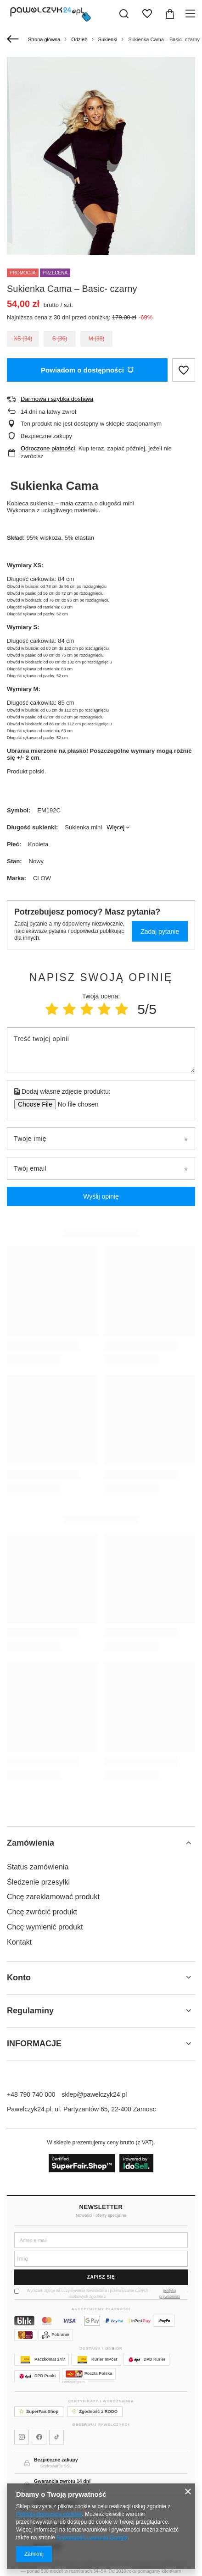  What do you see at coordinates (39, 2437) in the screenshot?
I see `[Pawelczyk24 na Facebooku]` at bounding box center [39, 2437].